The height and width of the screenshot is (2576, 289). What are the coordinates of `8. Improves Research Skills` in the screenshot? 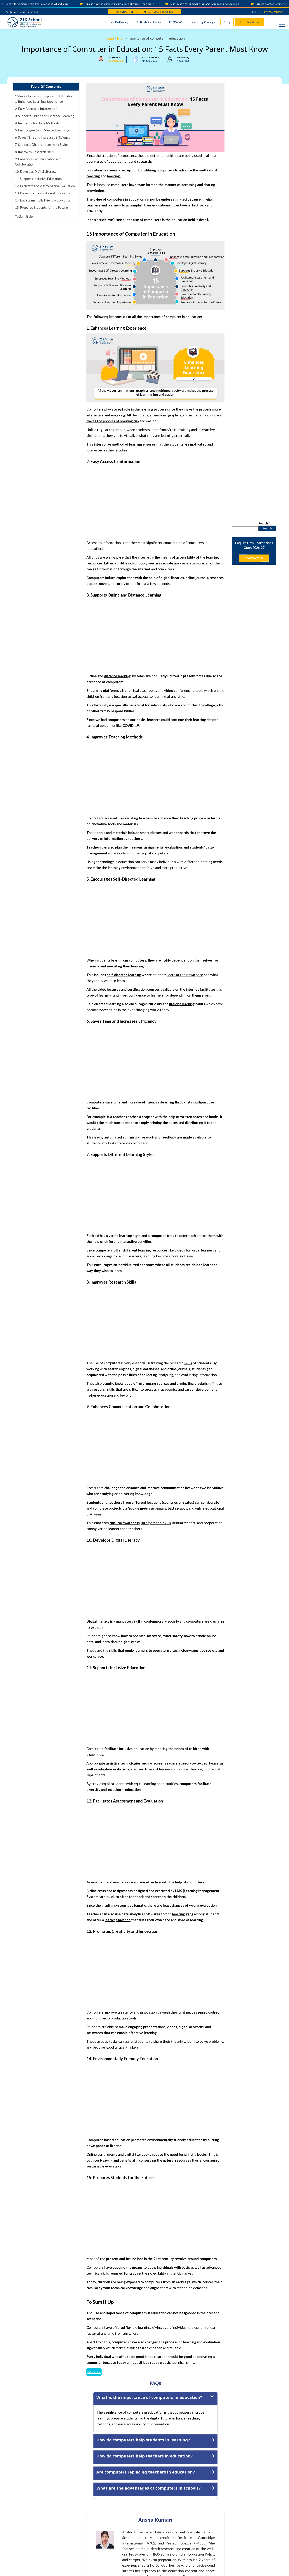 It's located at (34, 152).